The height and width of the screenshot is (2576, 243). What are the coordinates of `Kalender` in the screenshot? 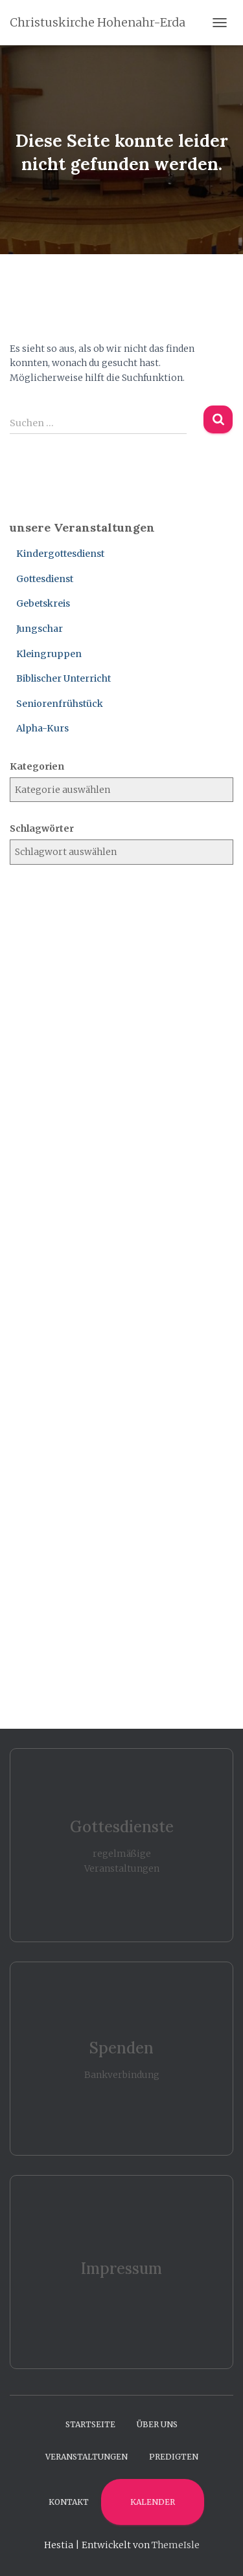 It's located at (152, 2502).